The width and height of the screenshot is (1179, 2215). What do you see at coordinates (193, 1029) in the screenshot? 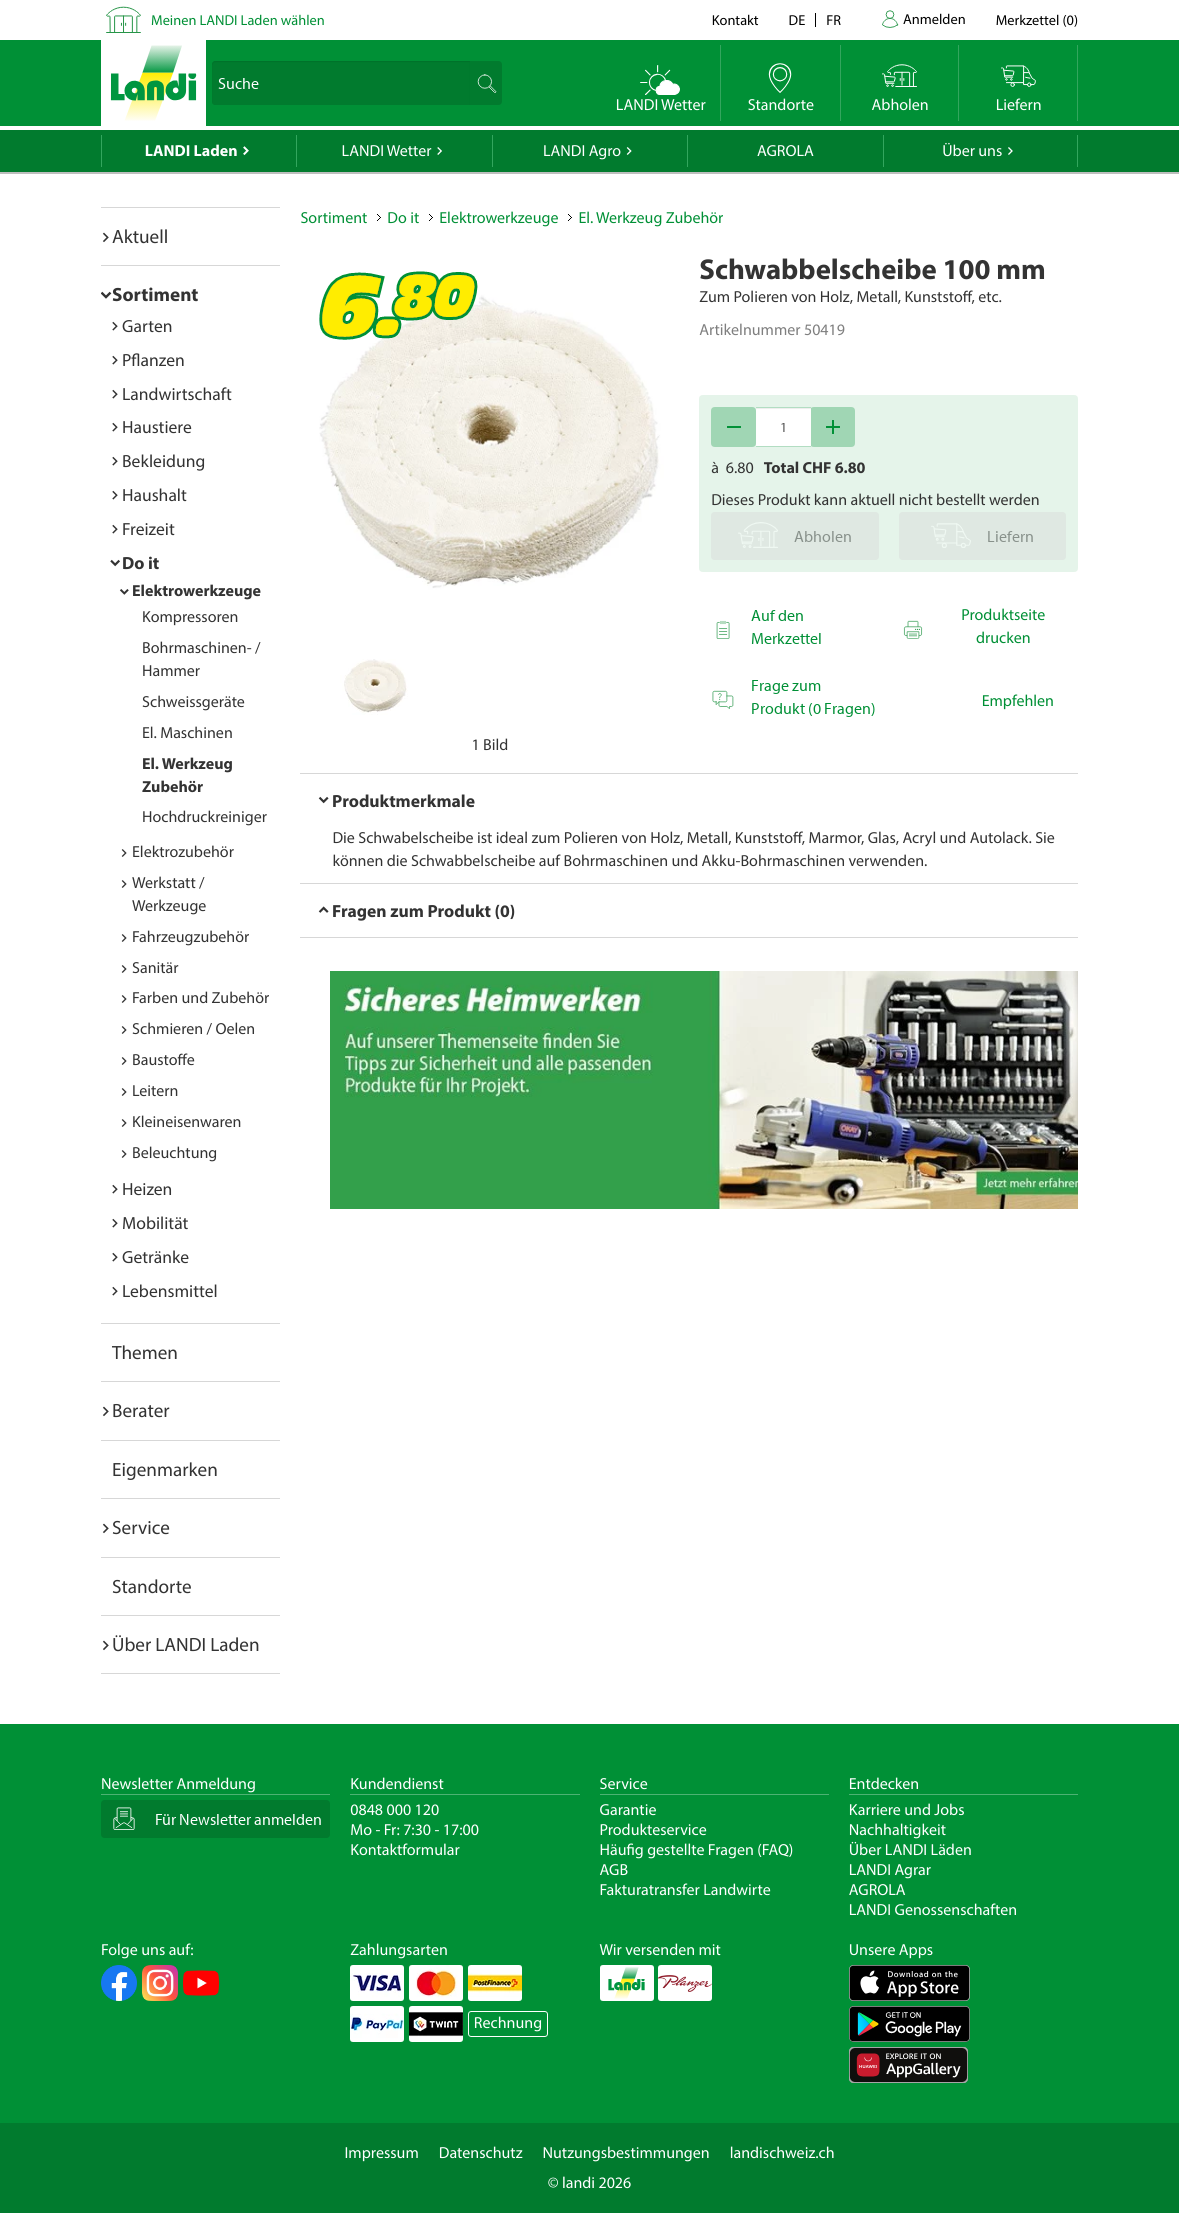
I see `Schmieren / Oelen` at bounding box center [193, 1029].